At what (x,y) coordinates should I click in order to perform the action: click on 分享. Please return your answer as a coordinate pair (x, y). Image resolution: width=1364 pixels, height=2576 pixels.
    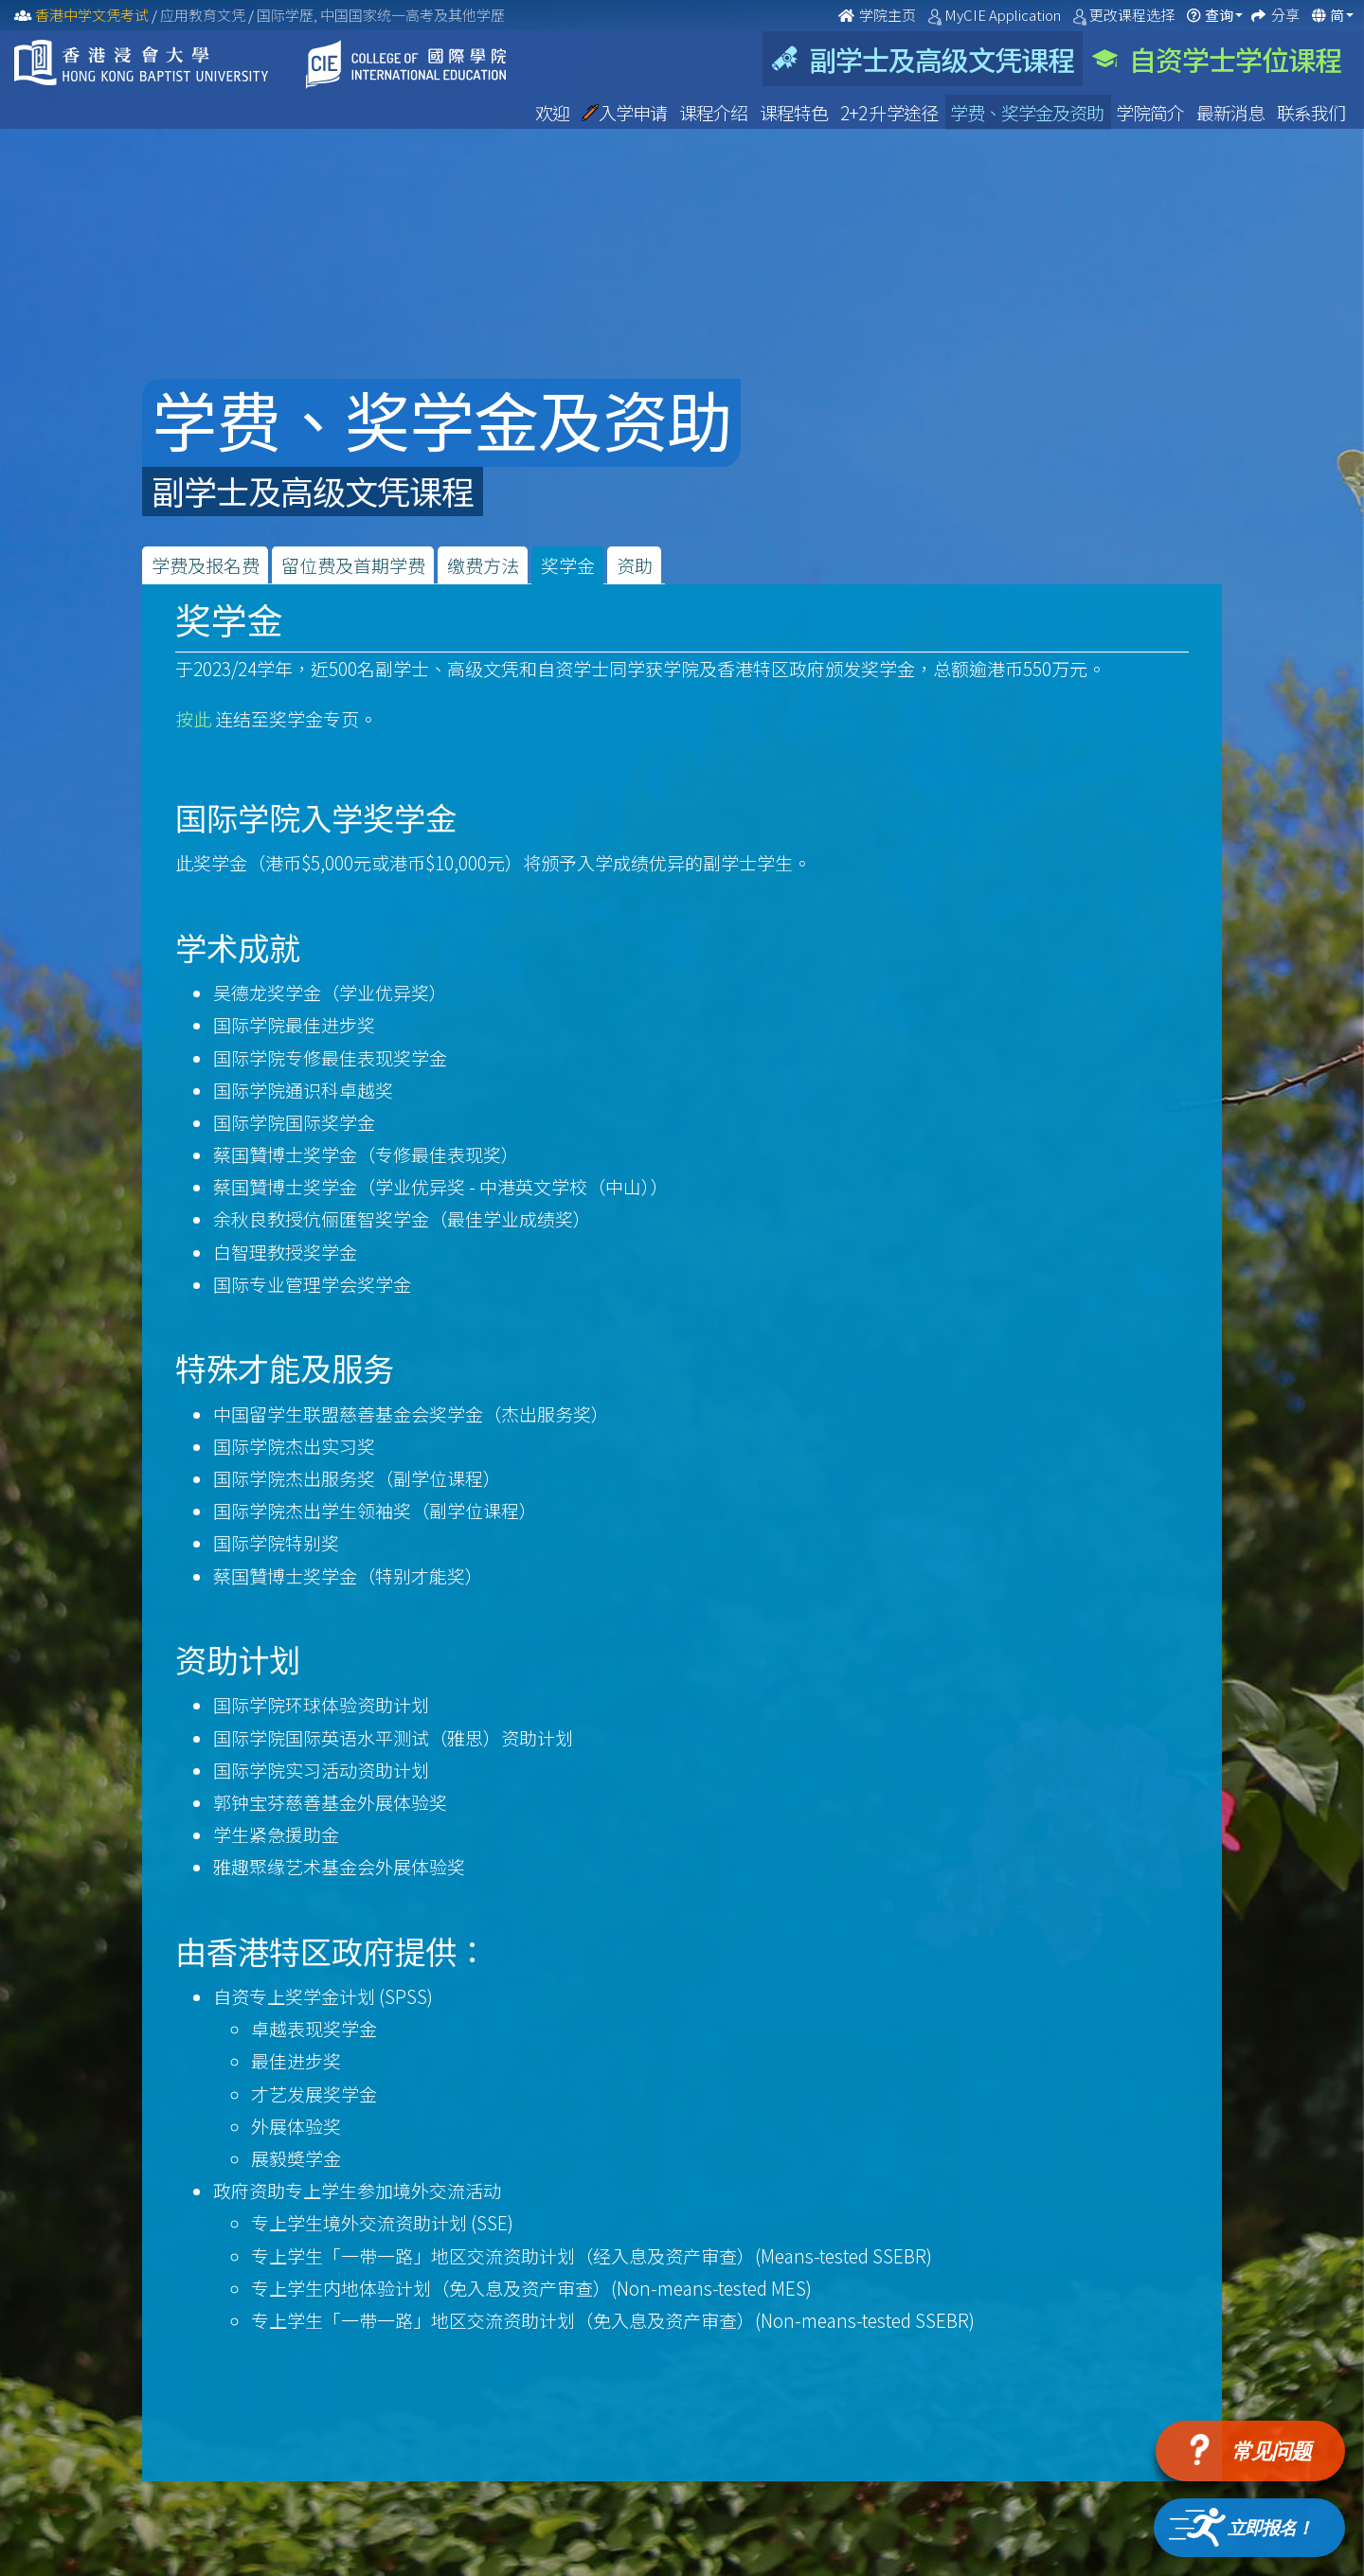
    Looking at the image, I should click on (1286, 15).